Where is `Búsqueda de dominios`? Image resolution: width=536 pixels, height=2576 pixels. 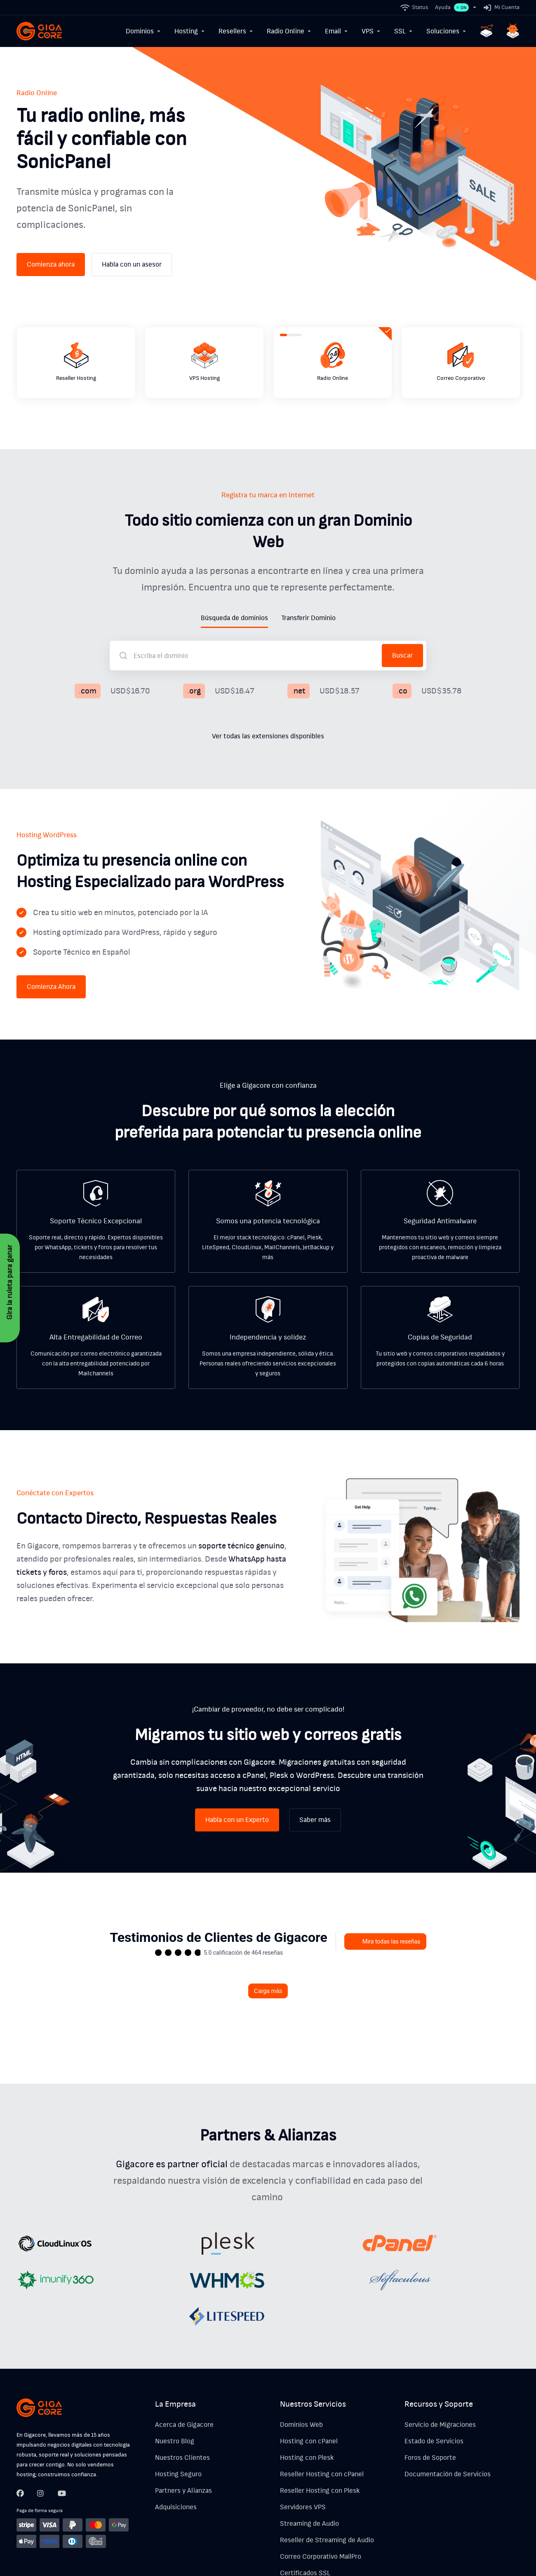
Búsqueda de dominios is located at coordinates (234, 594).